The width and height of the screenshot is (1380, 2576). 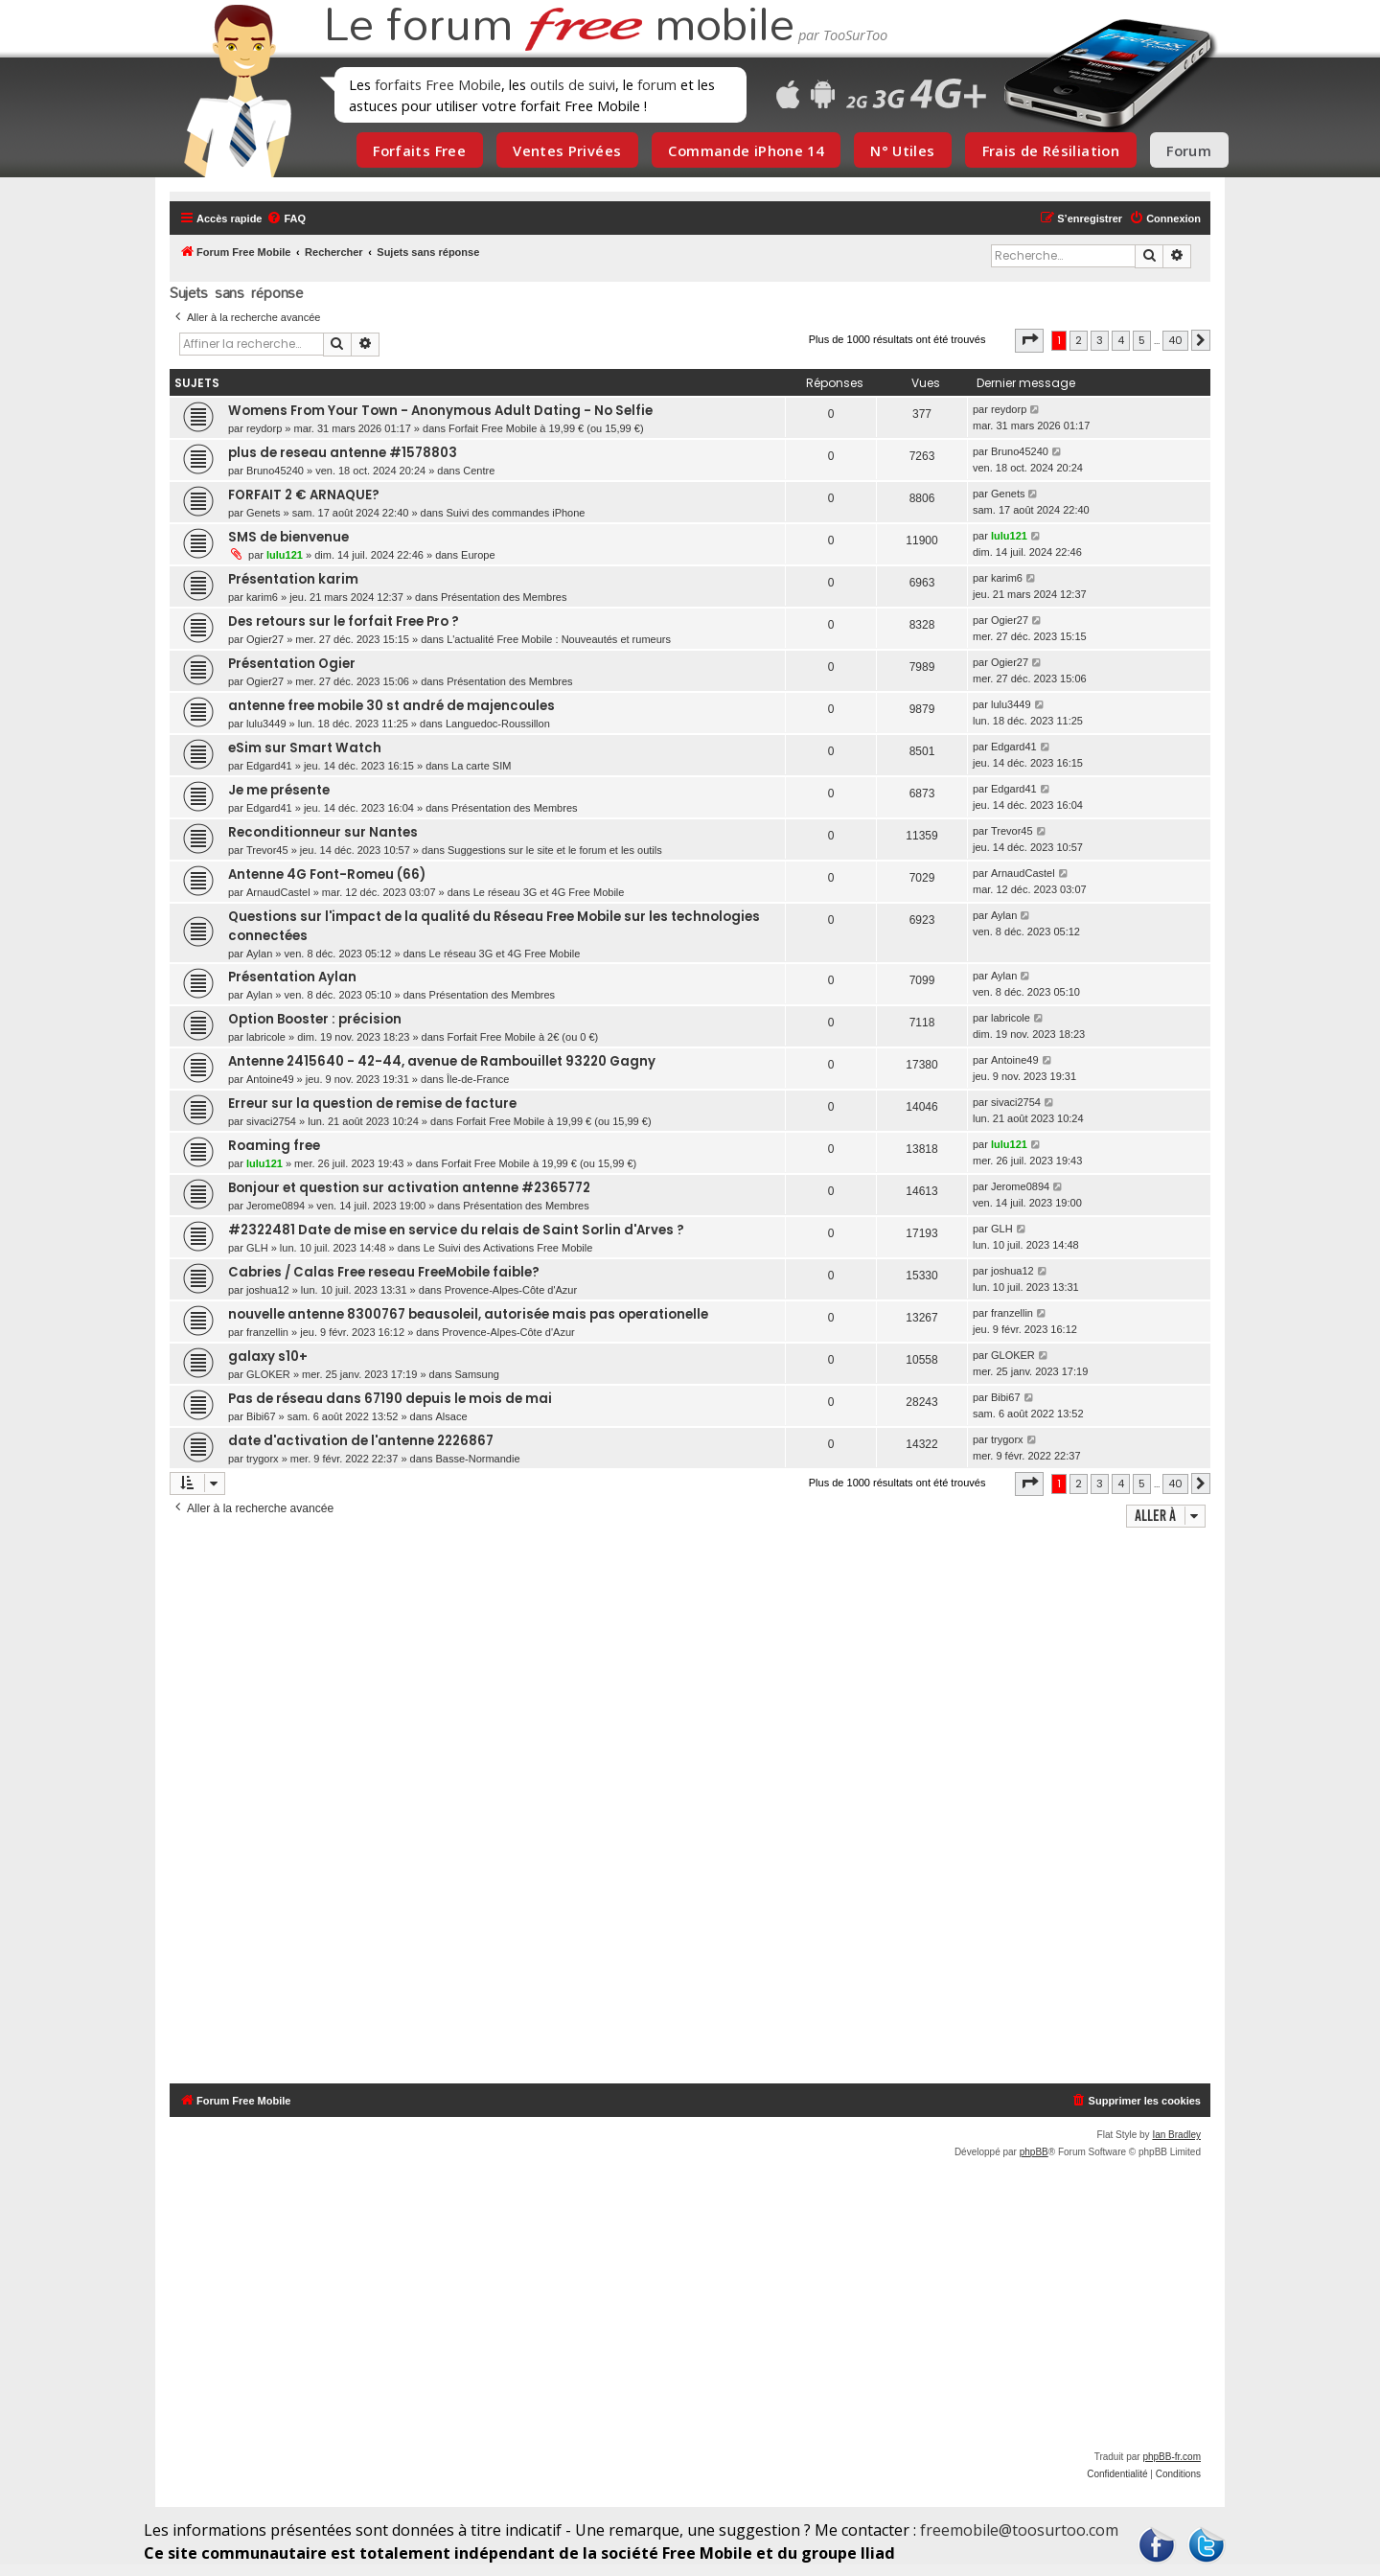 What do you see at coordinates (323, 832) in the screenshot?
I see `Reconditionneur sur Nantes` at bounding box center [323, 832].